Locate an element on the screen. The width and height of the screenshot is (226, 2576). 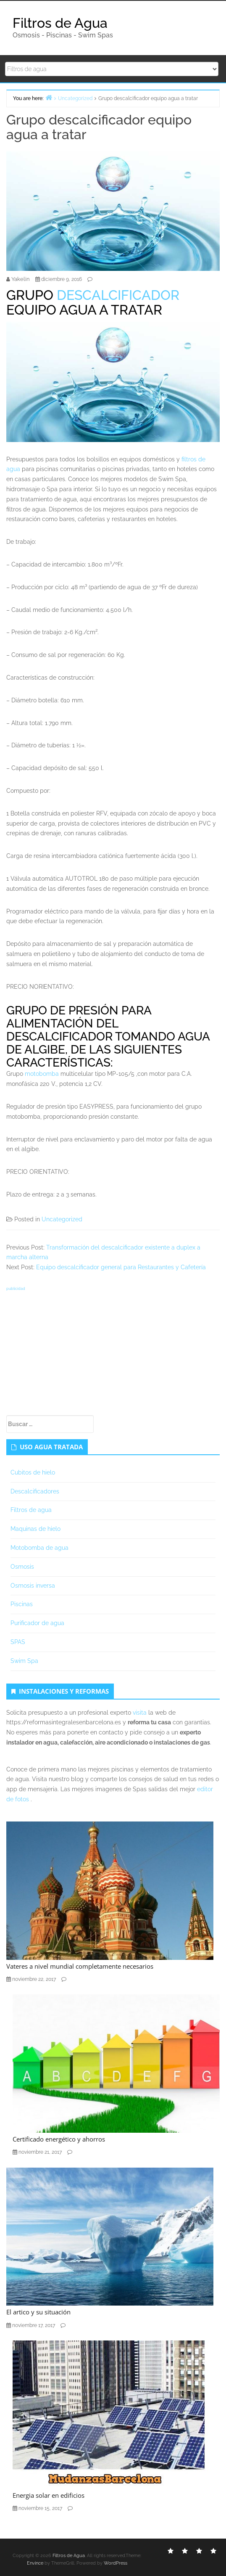
Envince is located at coordinates (35, 2563).